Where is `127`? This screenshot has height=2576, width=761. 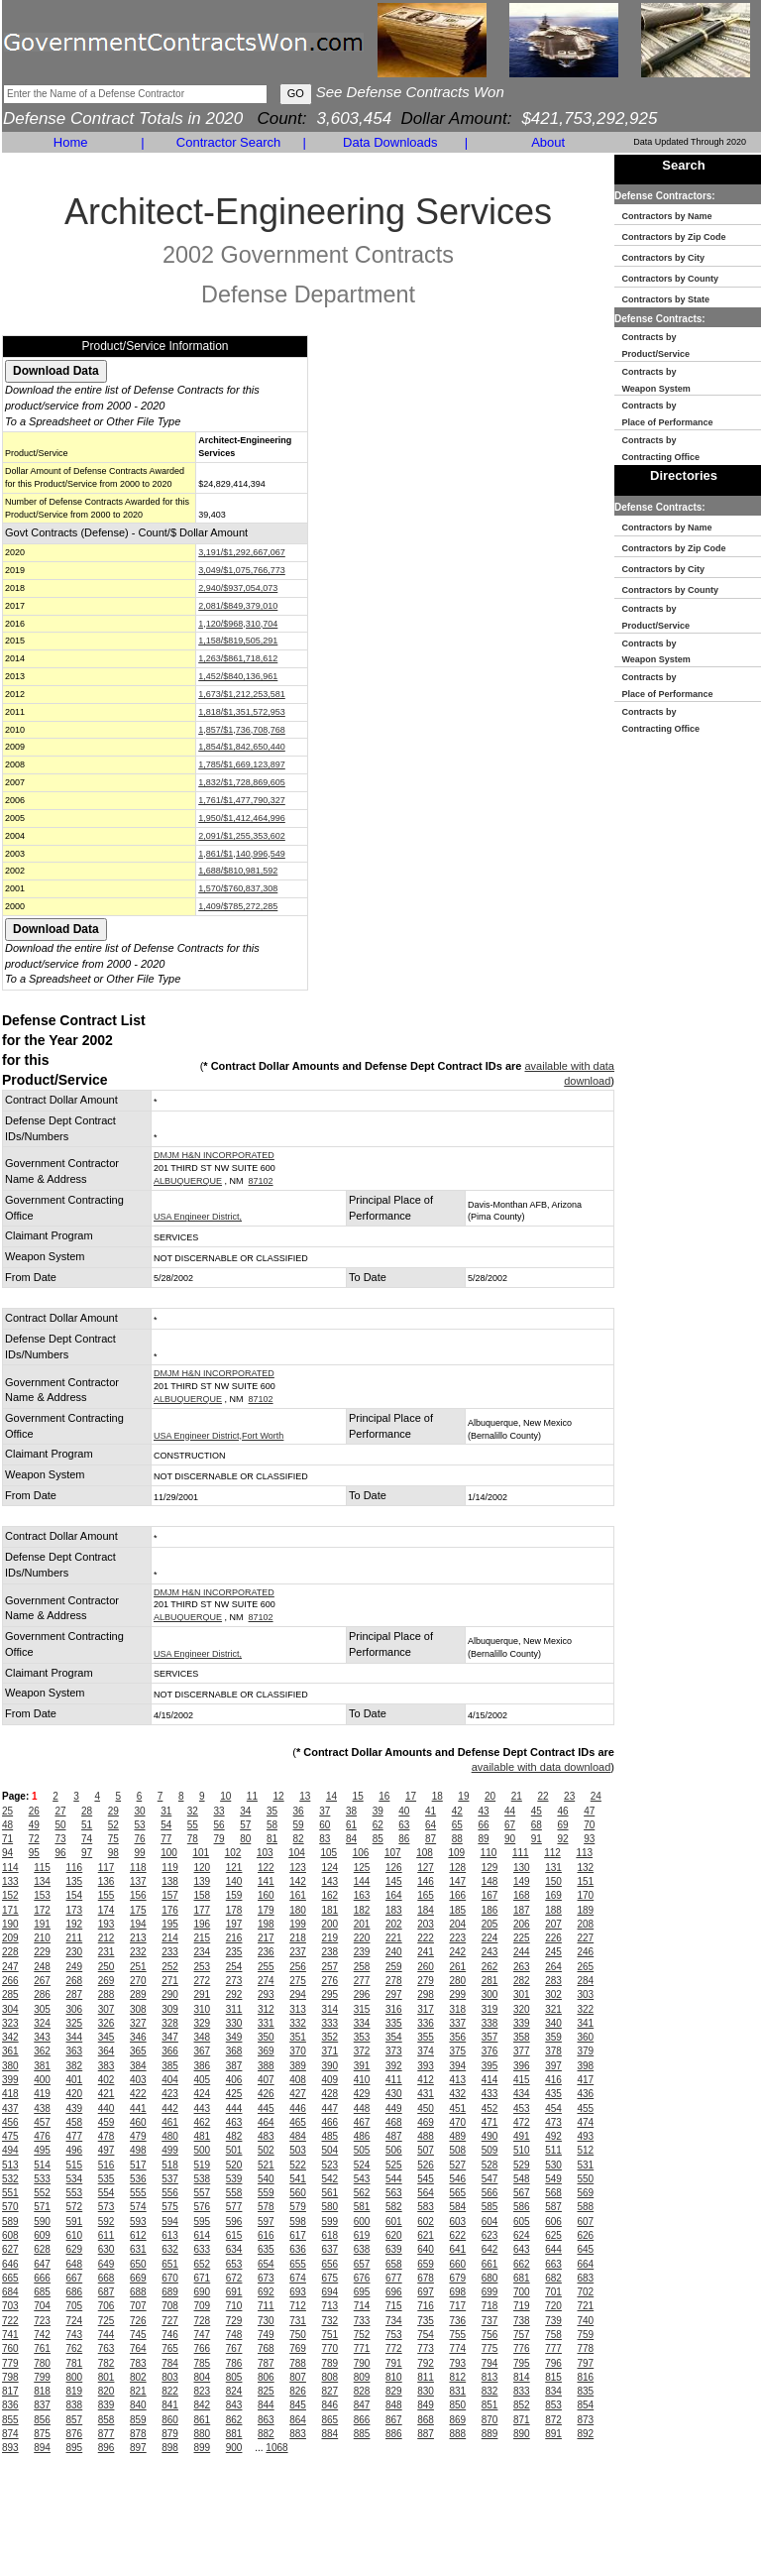
127 is located at coordinates (425, 1867).